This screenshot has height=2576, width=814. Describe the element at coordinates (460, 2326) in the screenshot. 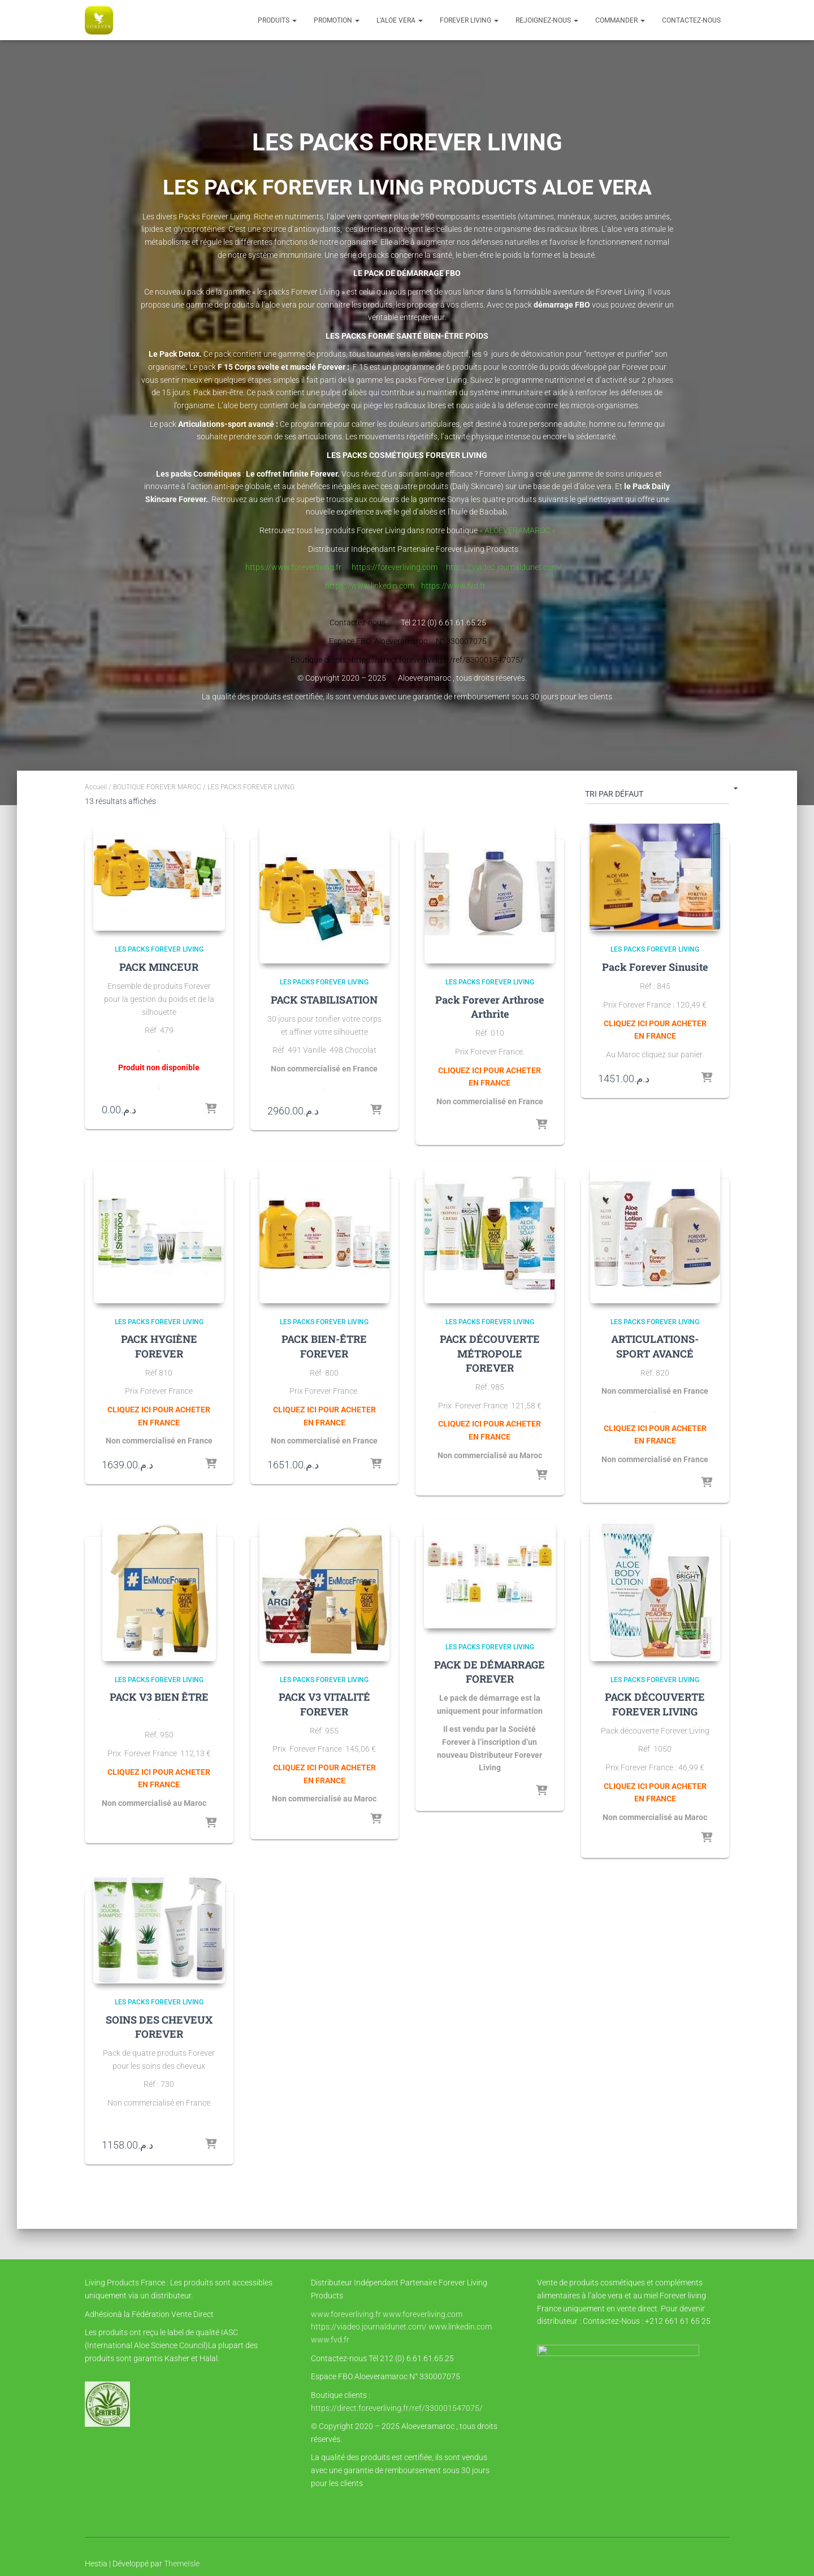

I see `www.linkedin.com` at that location.